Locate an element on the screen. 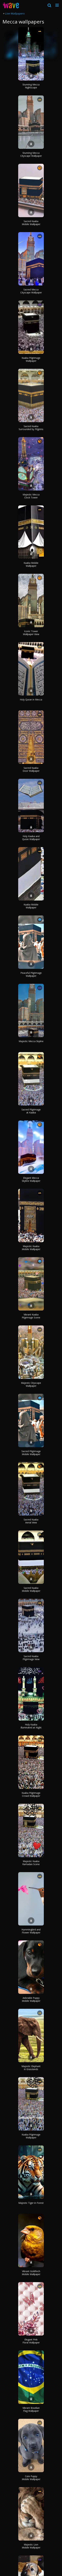  Majestic Tiger in Forest is located at coordinates (31, 2202).